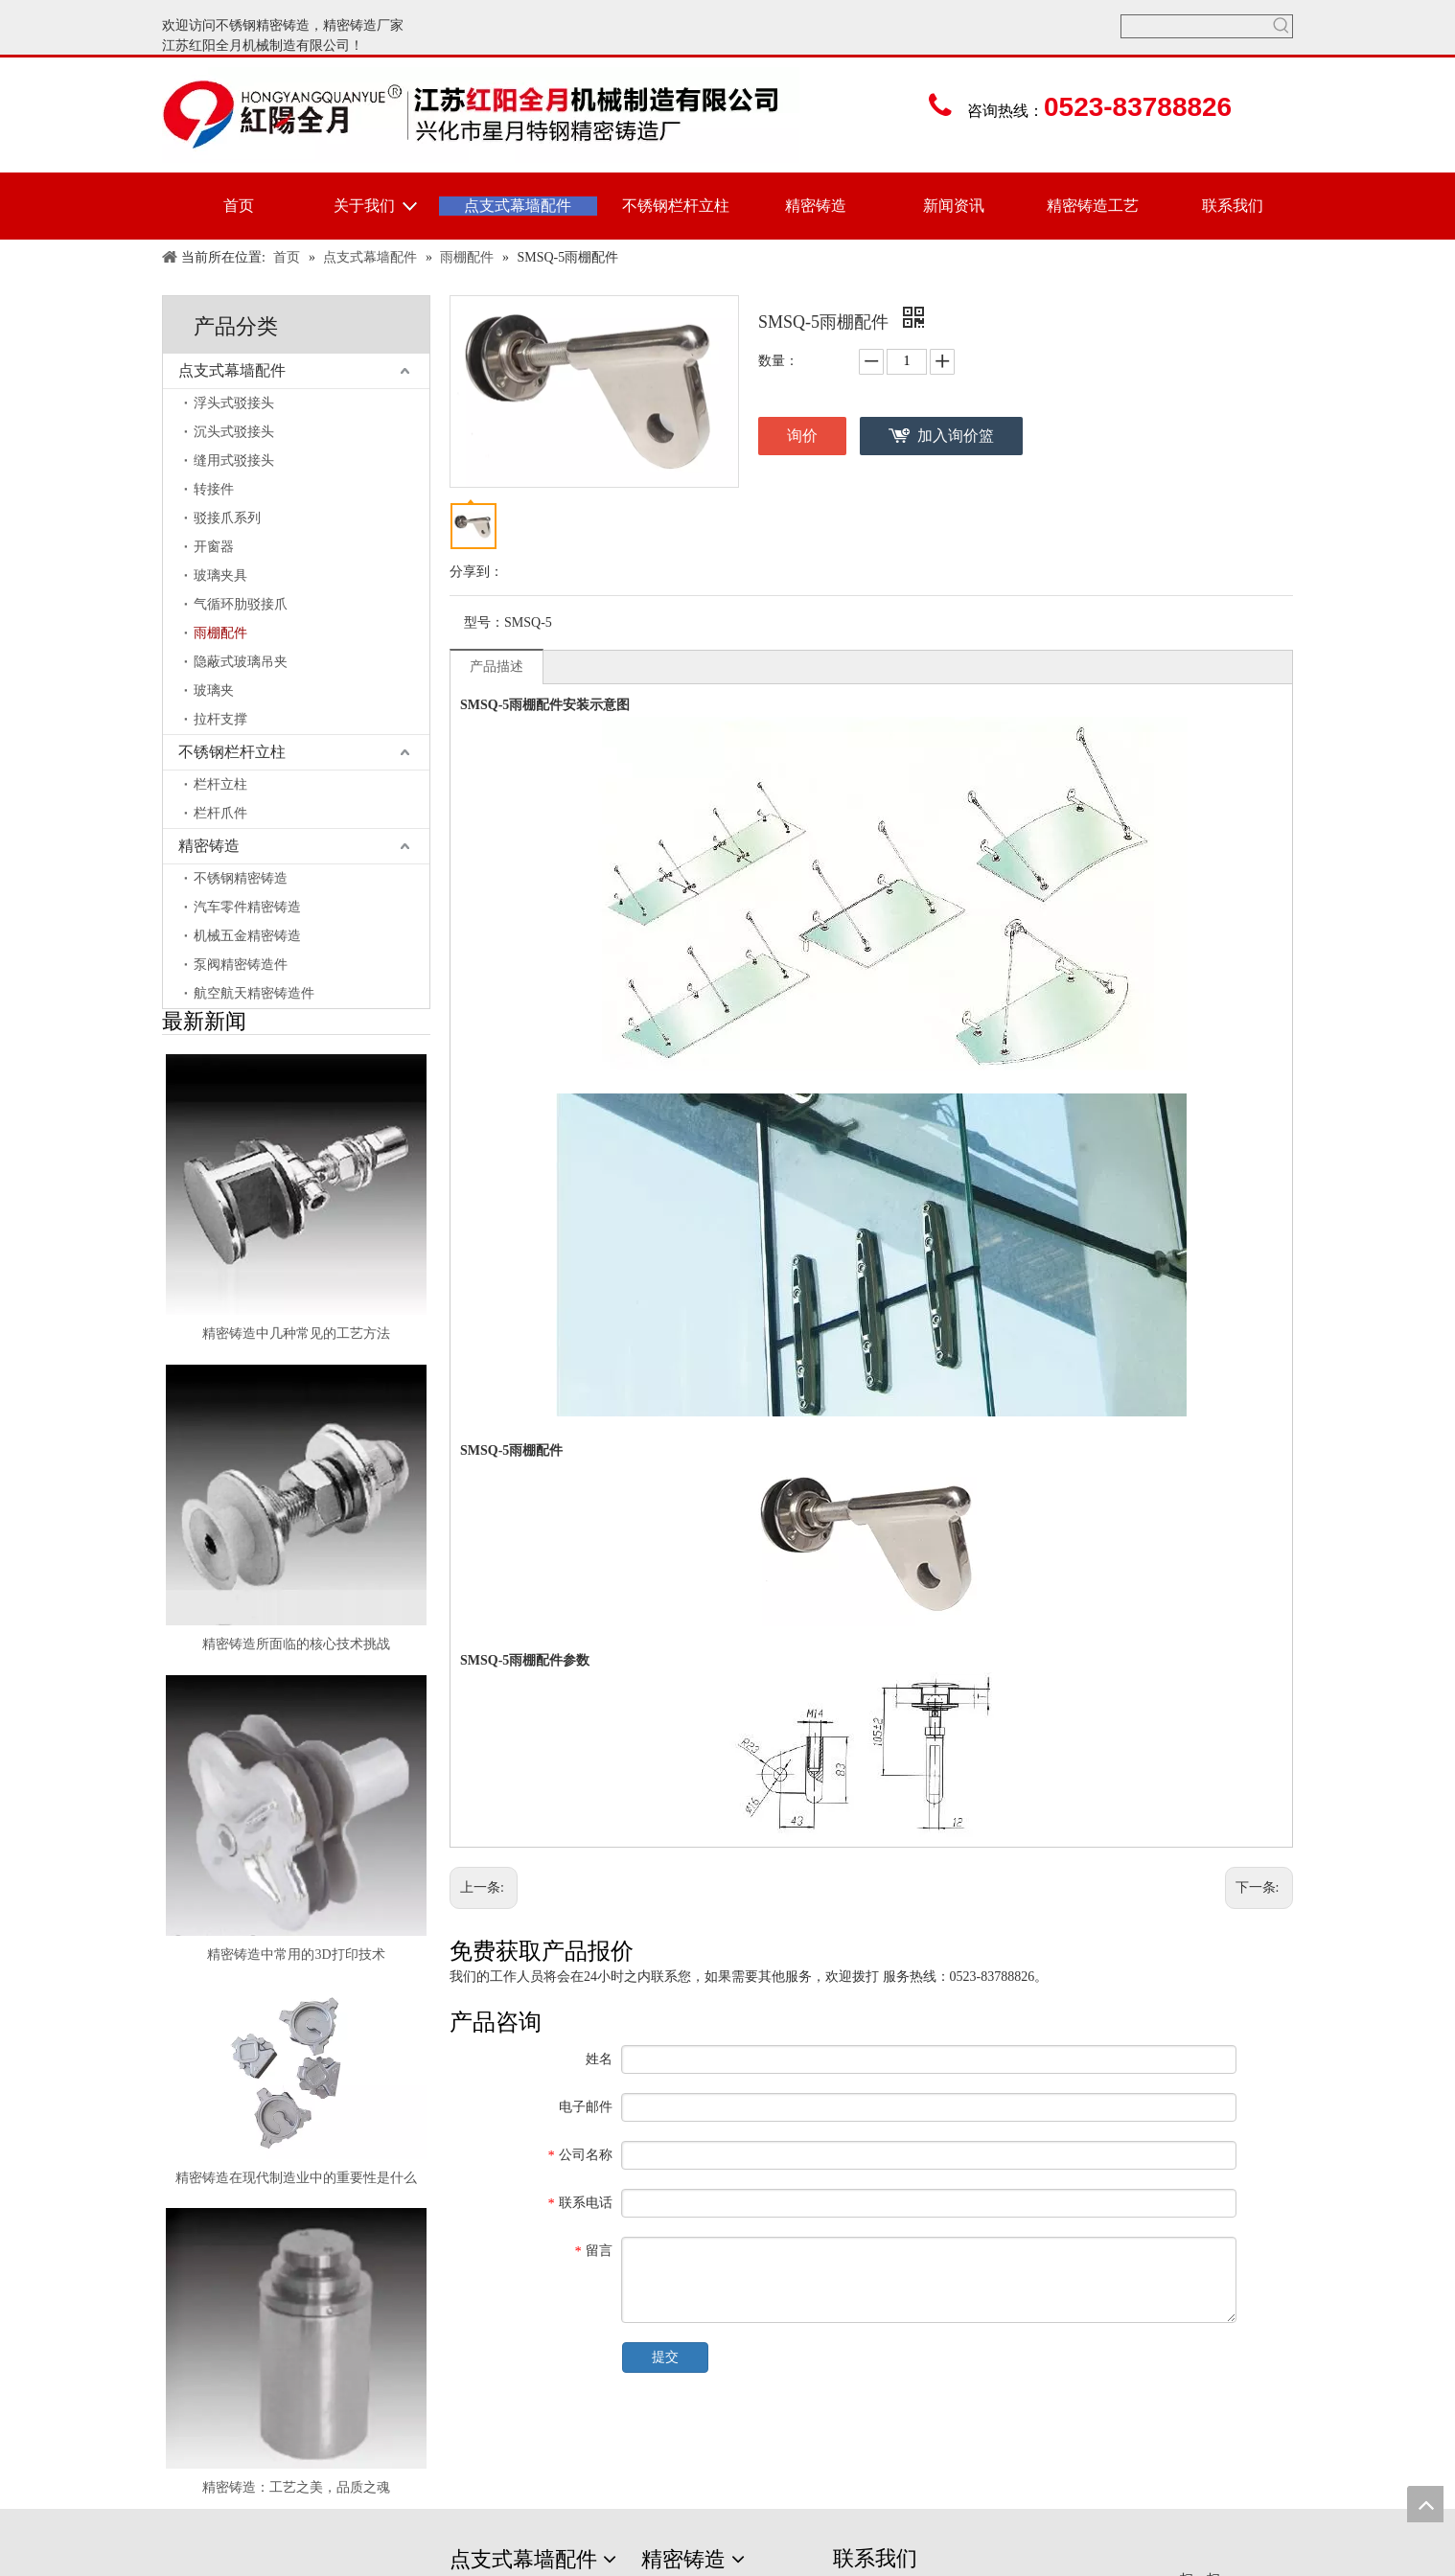  What do you see at coordinates (1425, 2504) in the screenshot?
I see `top` at bounding box center [1425, 2504].